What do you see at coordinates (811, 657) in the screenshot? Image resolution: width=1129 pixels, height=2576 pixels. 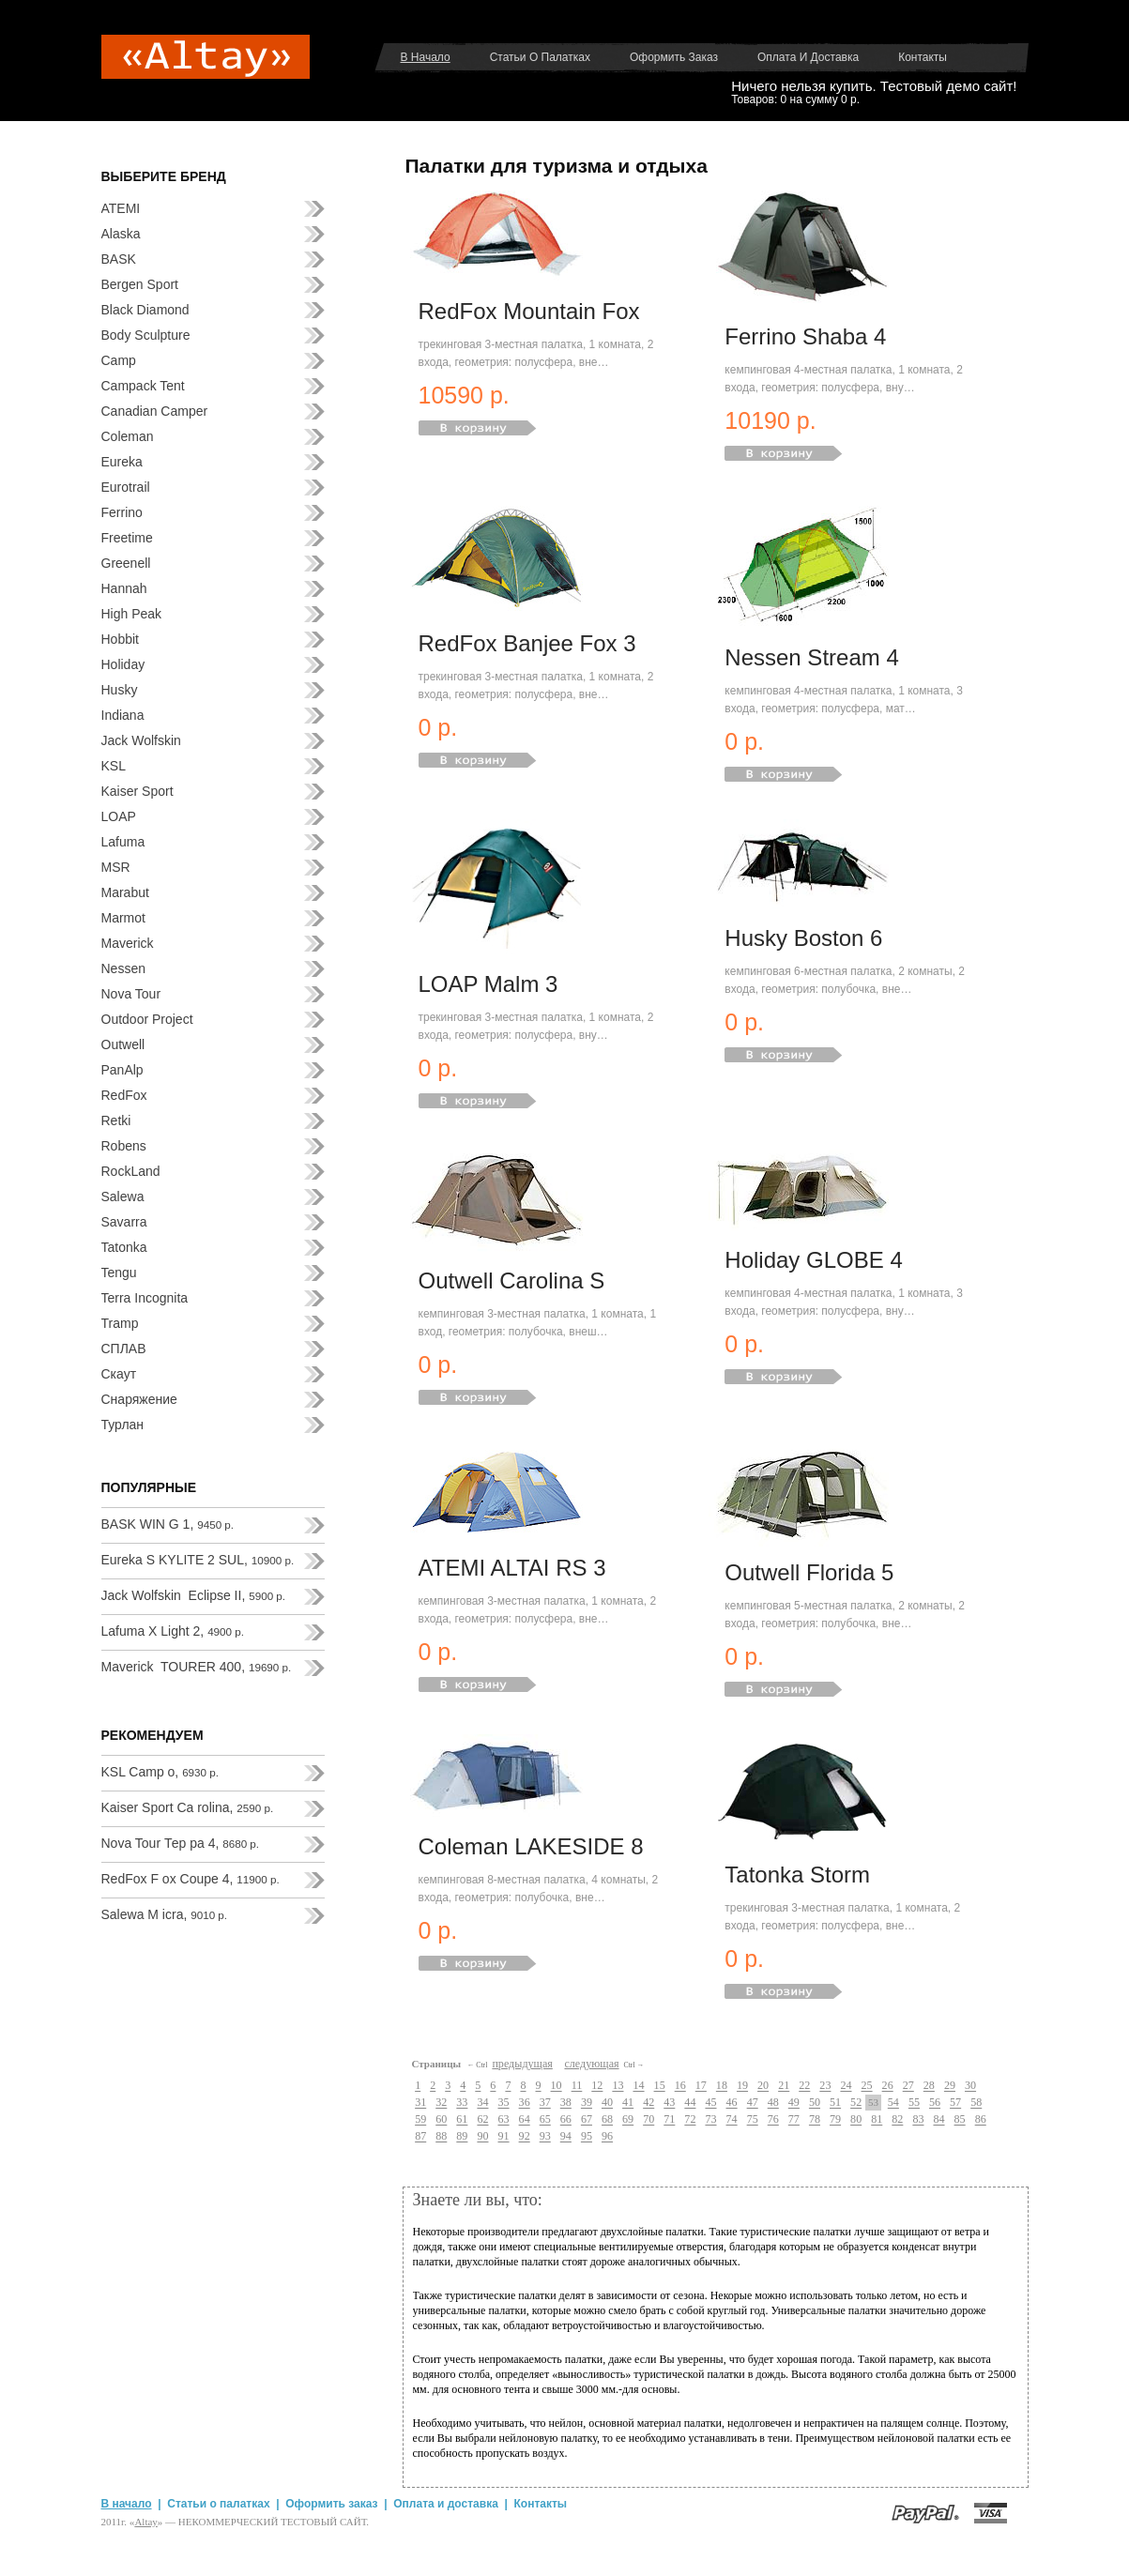 I see `Nessen Stream 4` at bounding box center [811, 657].